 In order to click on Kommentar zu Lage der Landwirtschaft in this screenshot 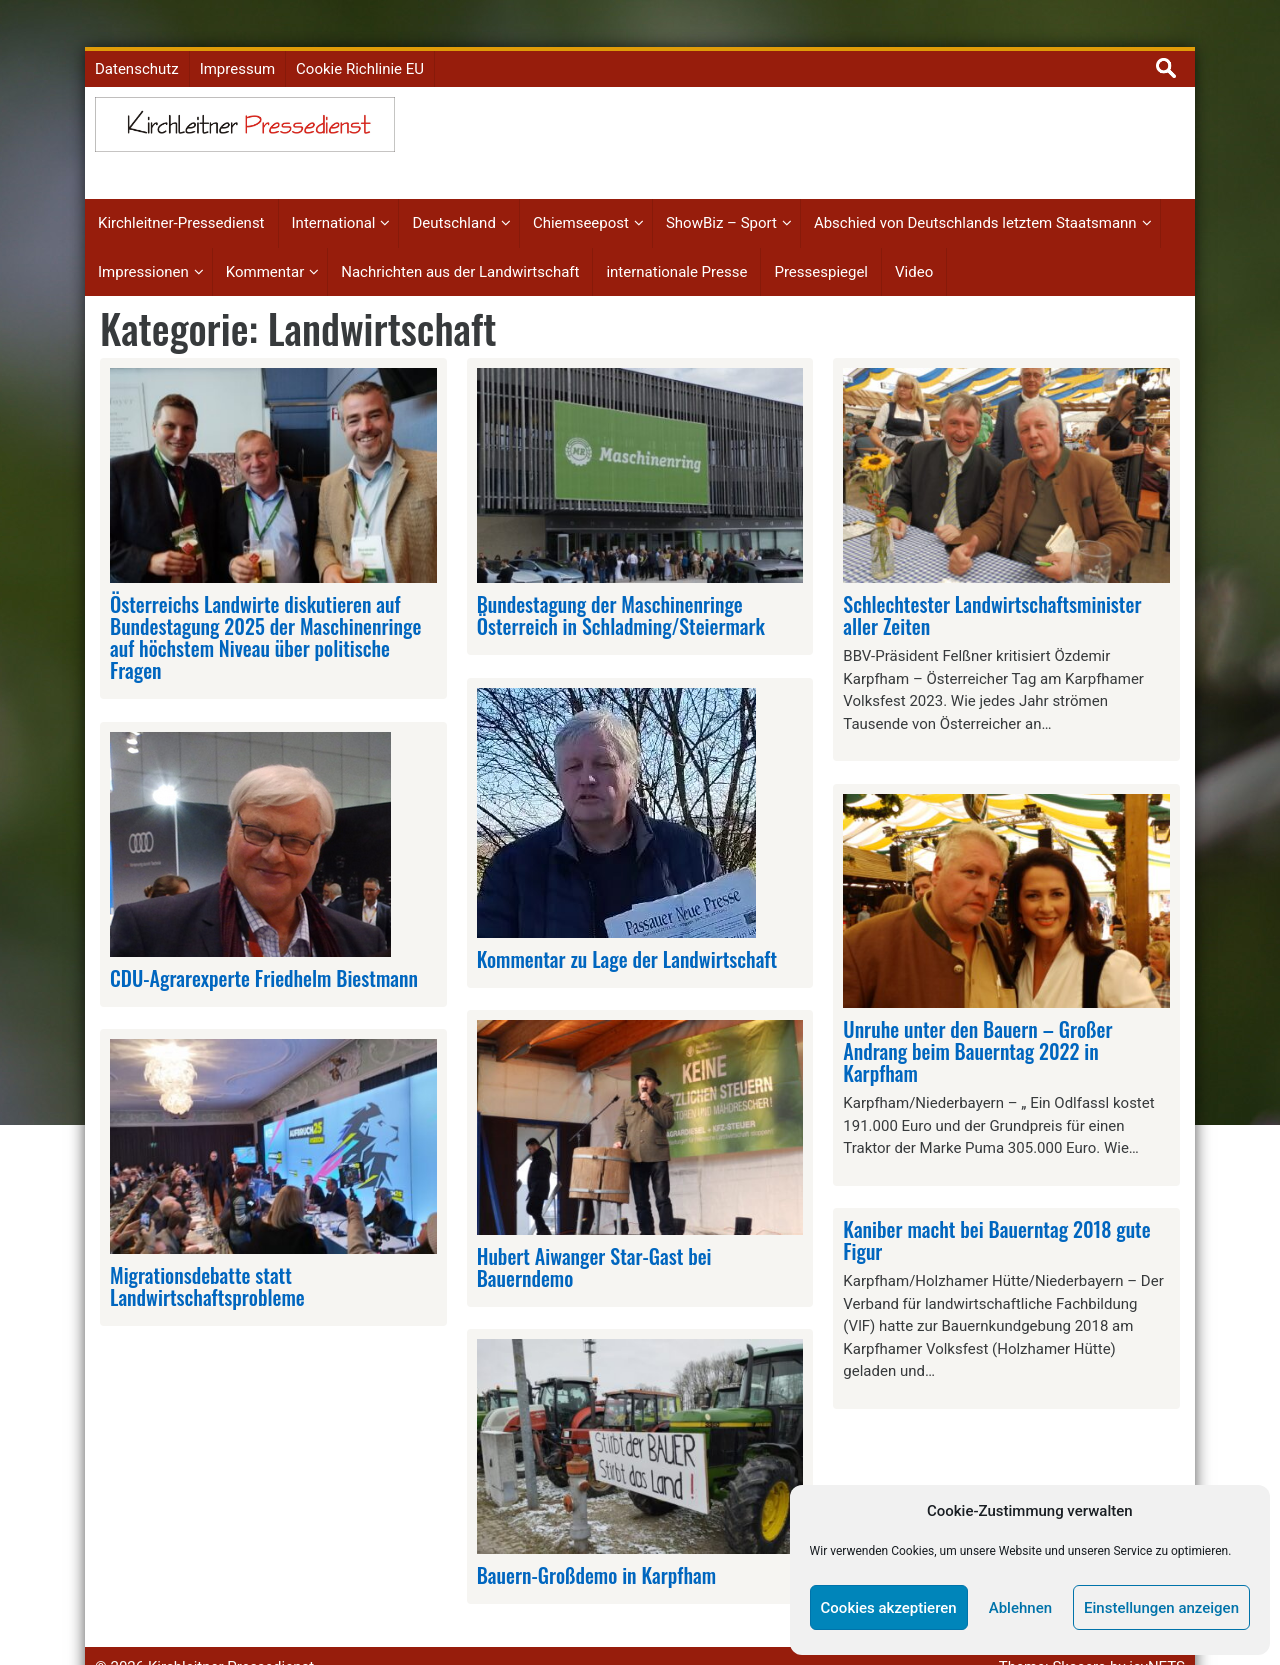, I will do `click(627, 922)`.